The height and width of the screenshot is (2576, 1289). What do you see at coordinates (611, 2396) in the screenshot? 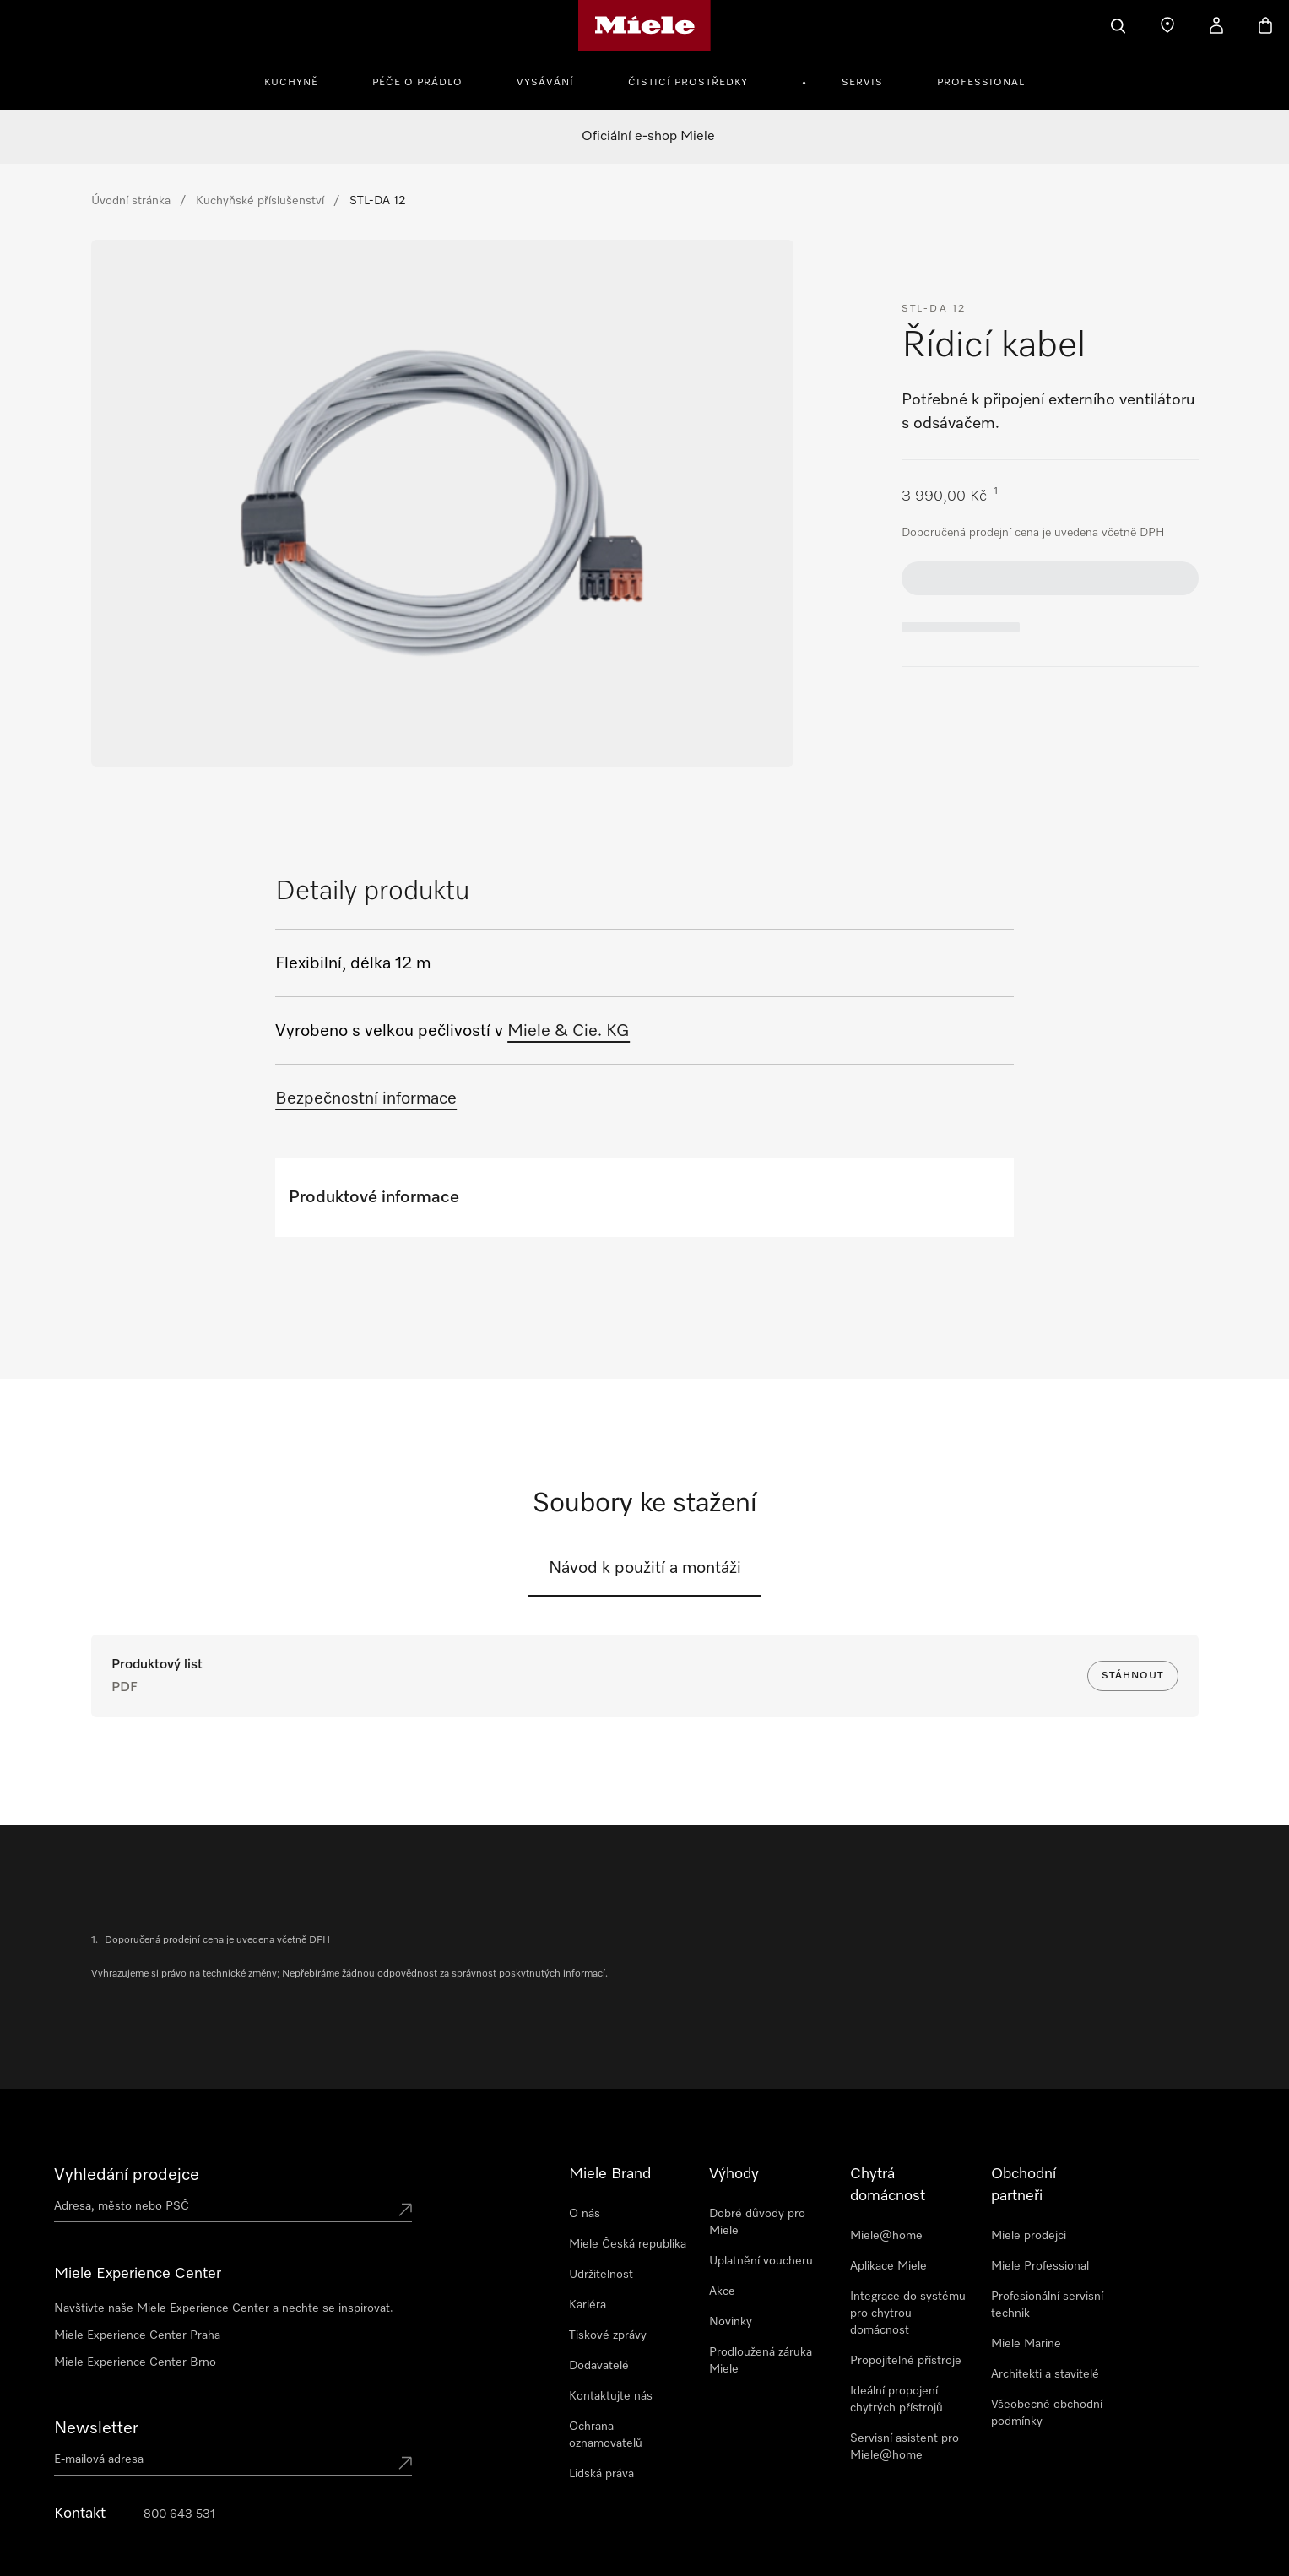
I see `Kontaktujte nás` at bounding box center [611, 2396].